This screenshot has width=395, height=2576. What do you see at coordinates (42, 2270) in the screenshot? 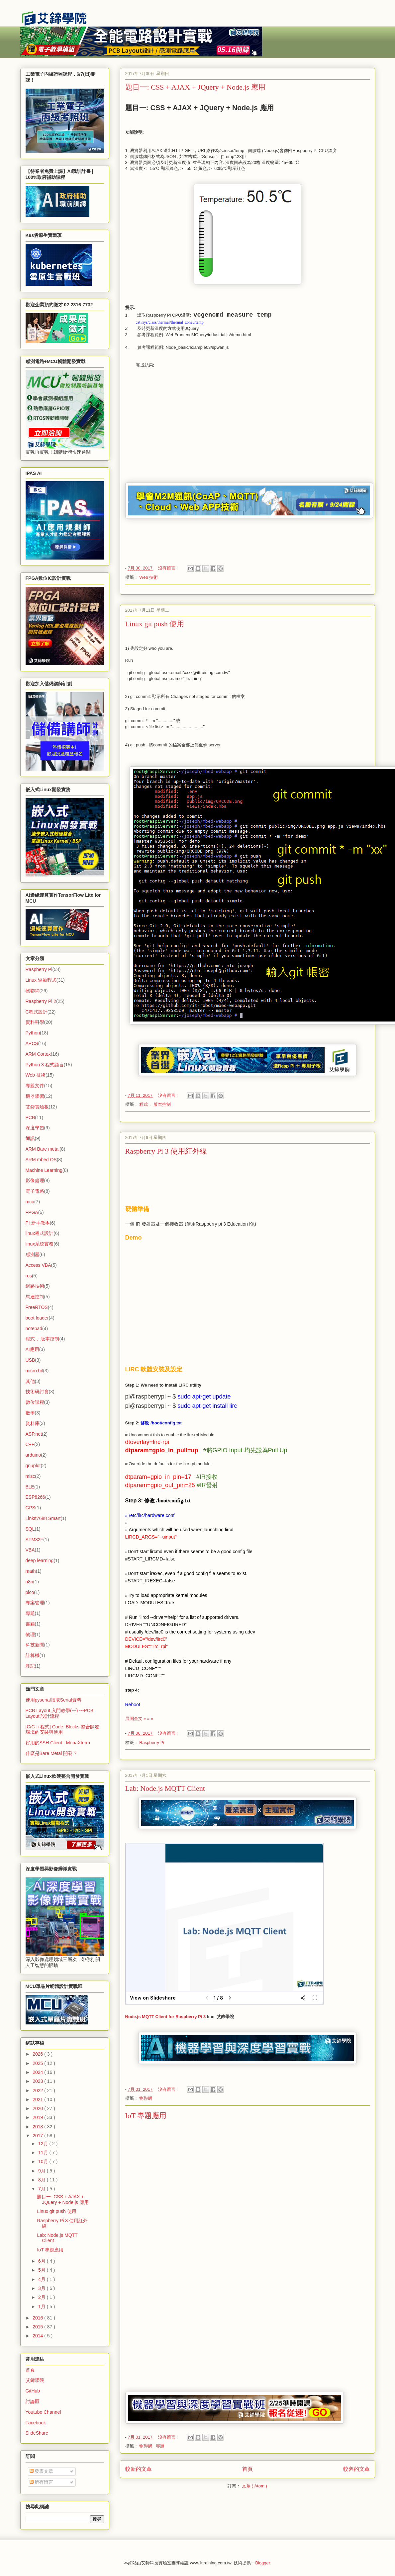
I see `5月` at bounding box center [42, 2270].